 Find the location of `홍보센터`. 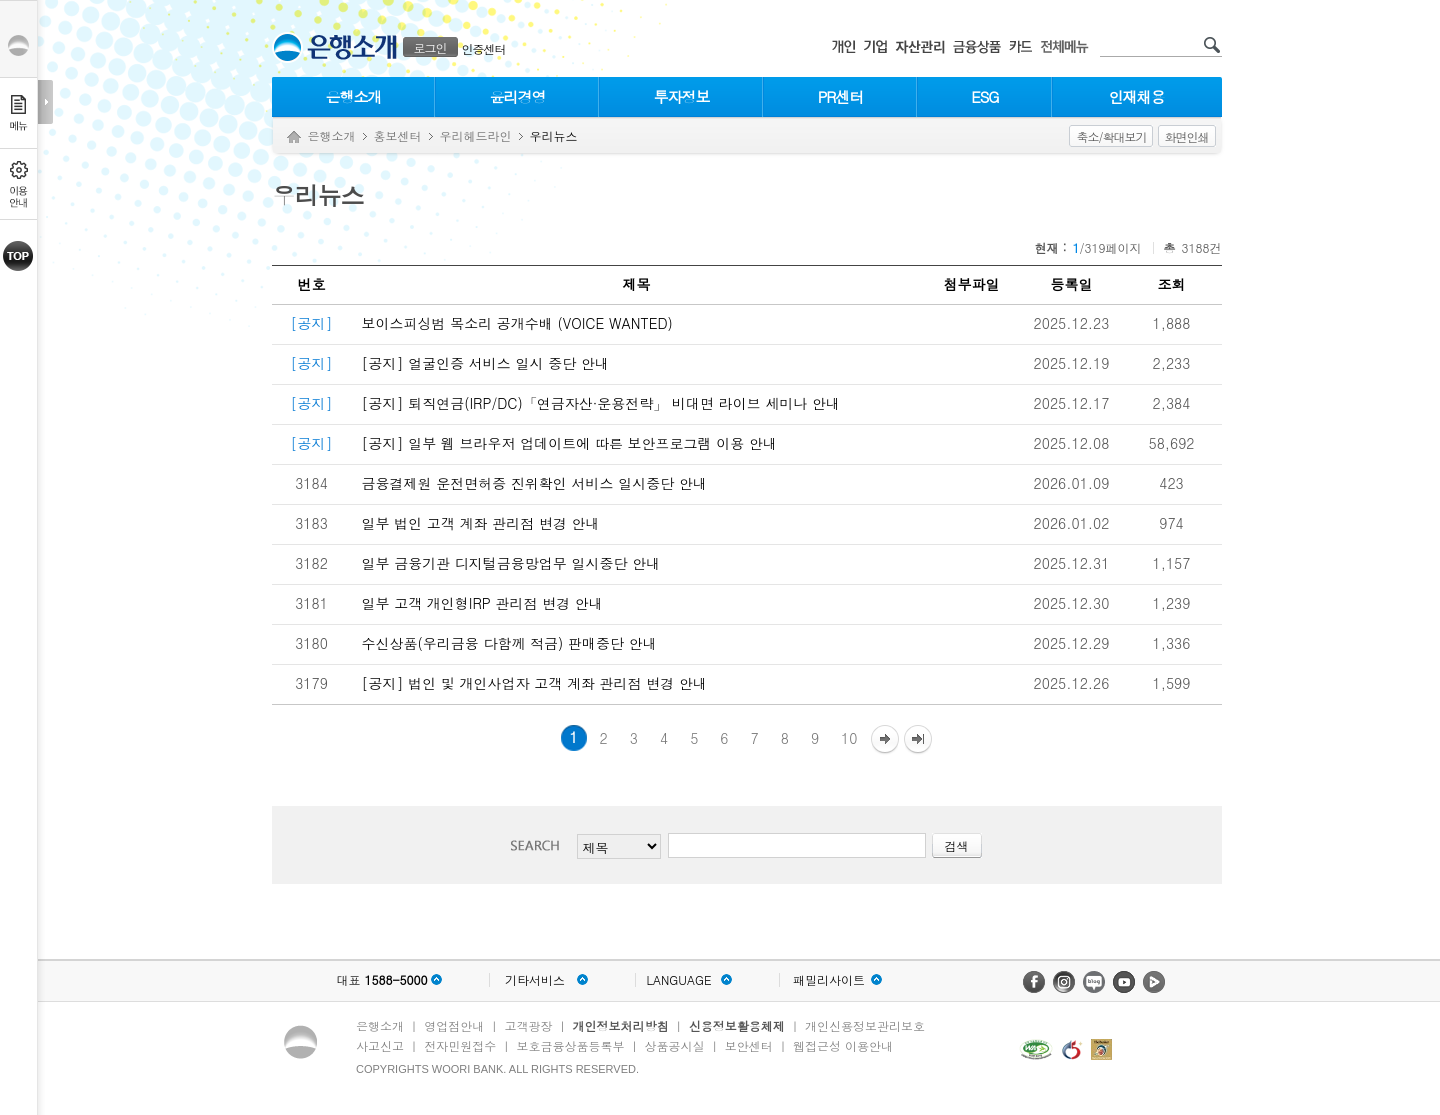

홍보센터 is located at coordinates (398, 135).